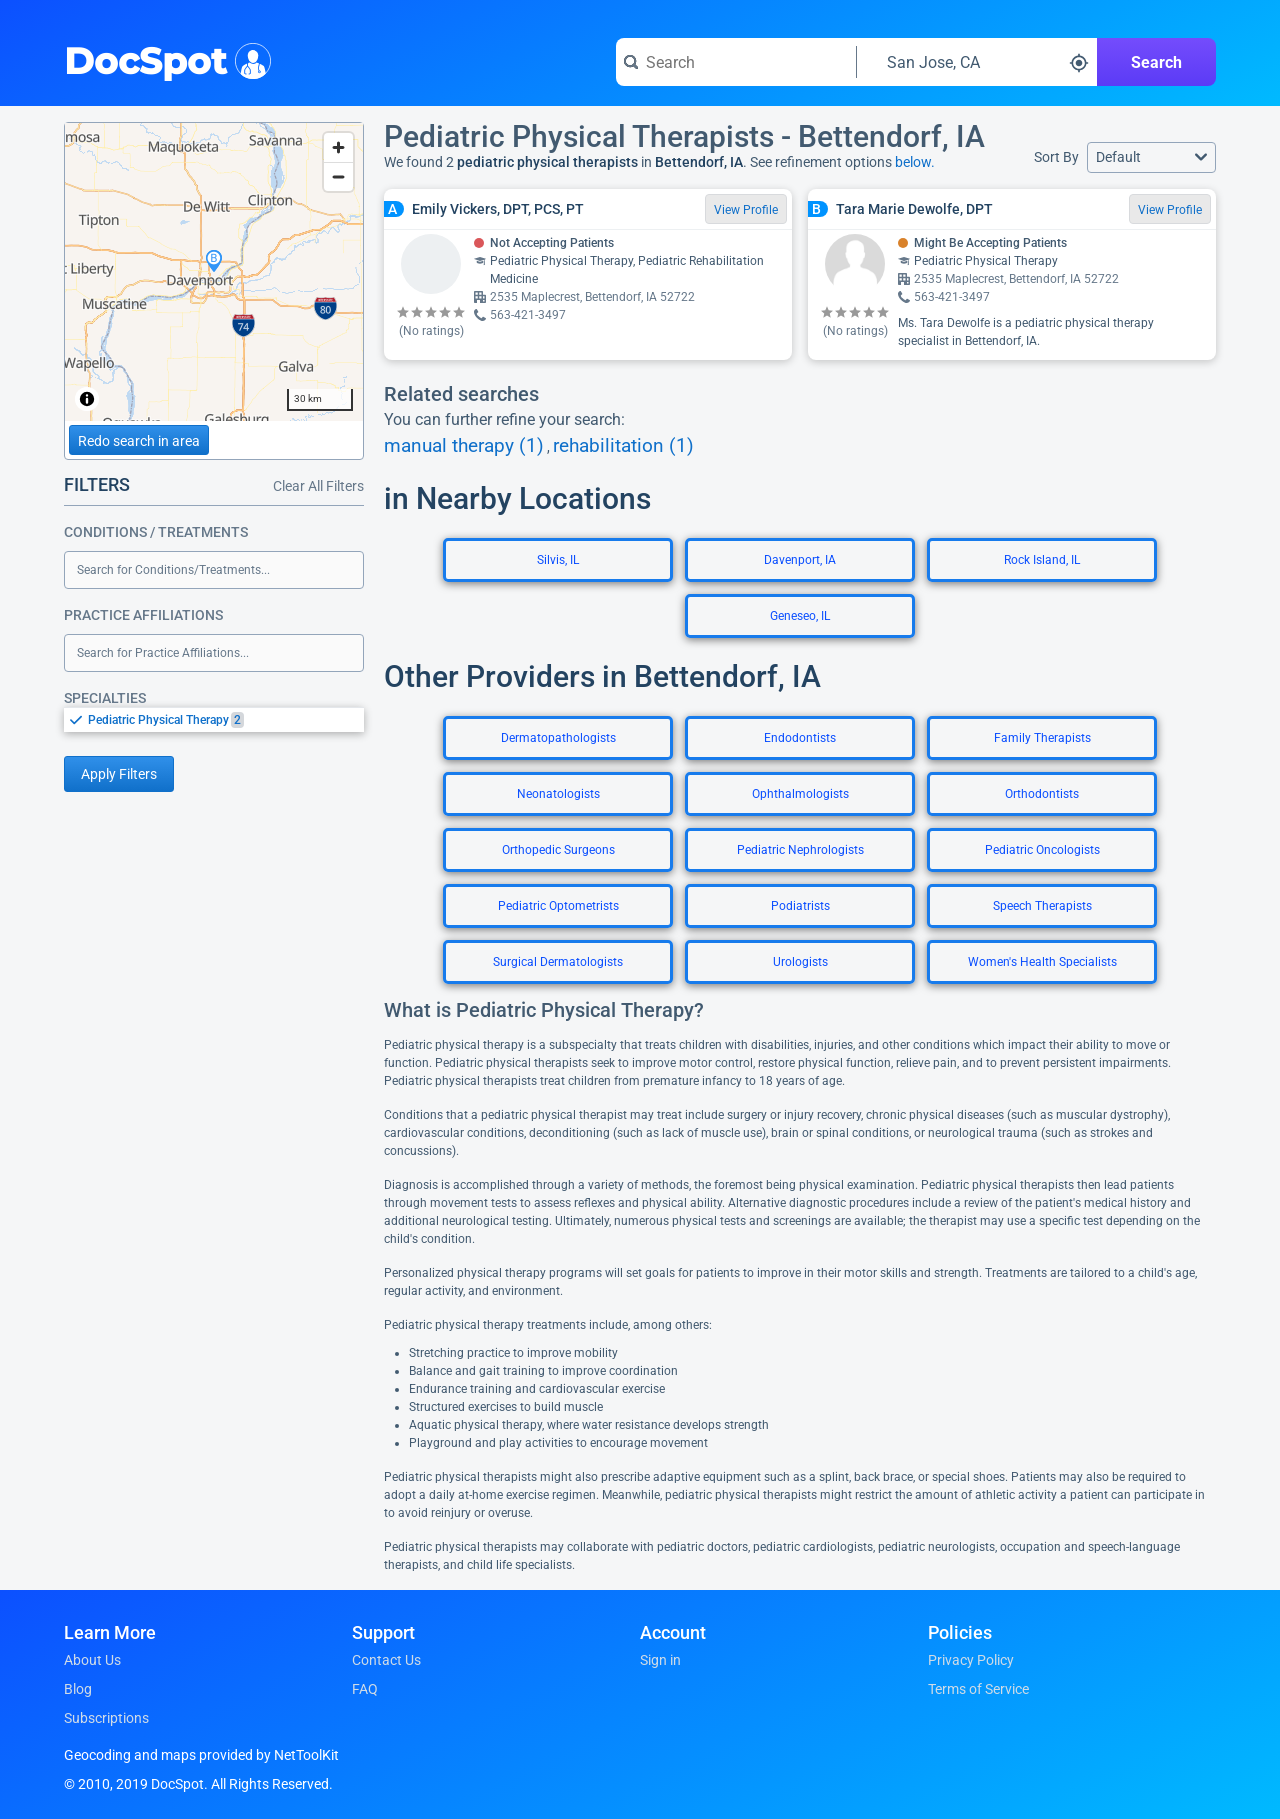  Describe the element at coordinates (558, 962) in the screenshot. I see `Surgical Dermatologists` at that location.